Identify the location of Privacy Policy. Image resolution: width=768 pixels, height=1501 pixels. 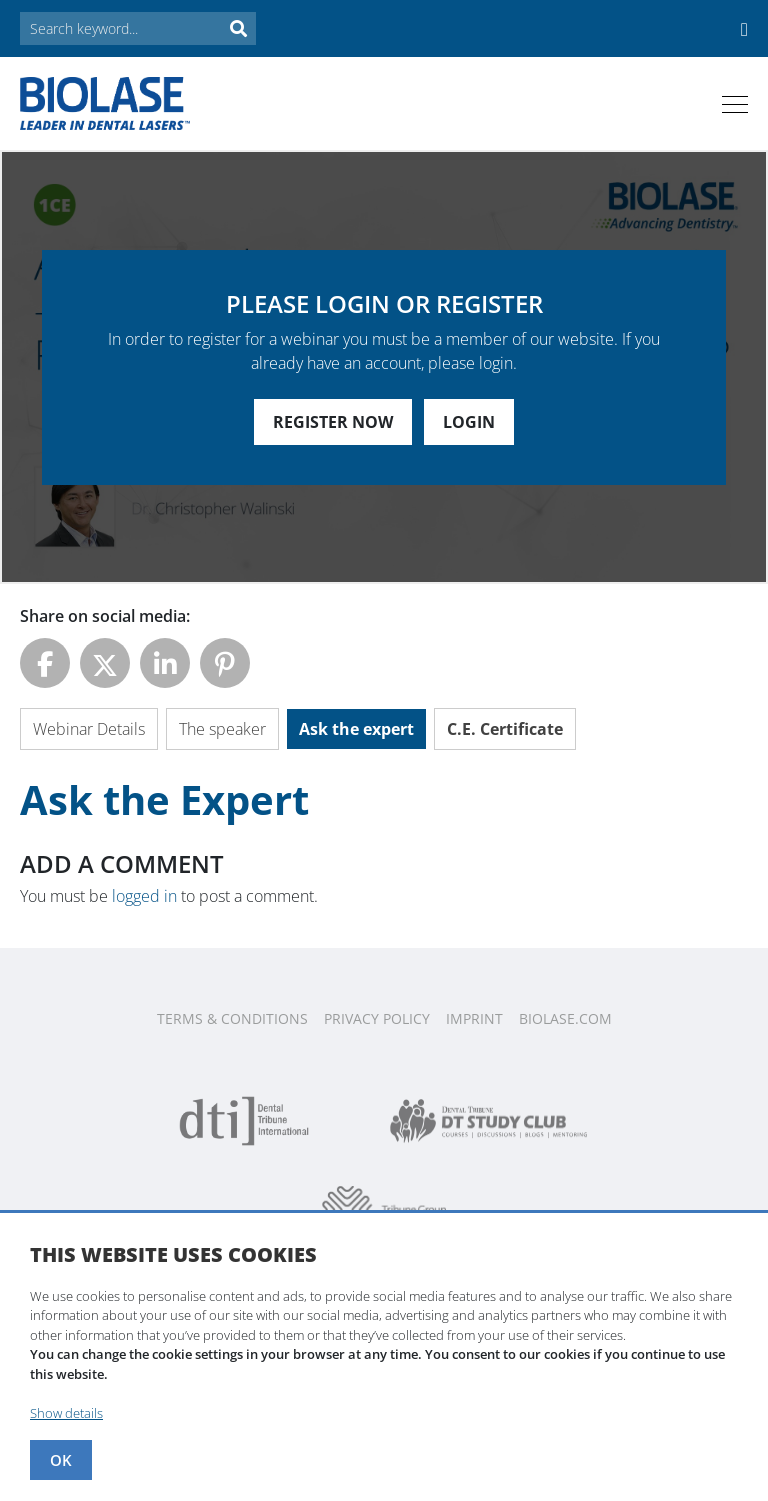
(377, 1018).